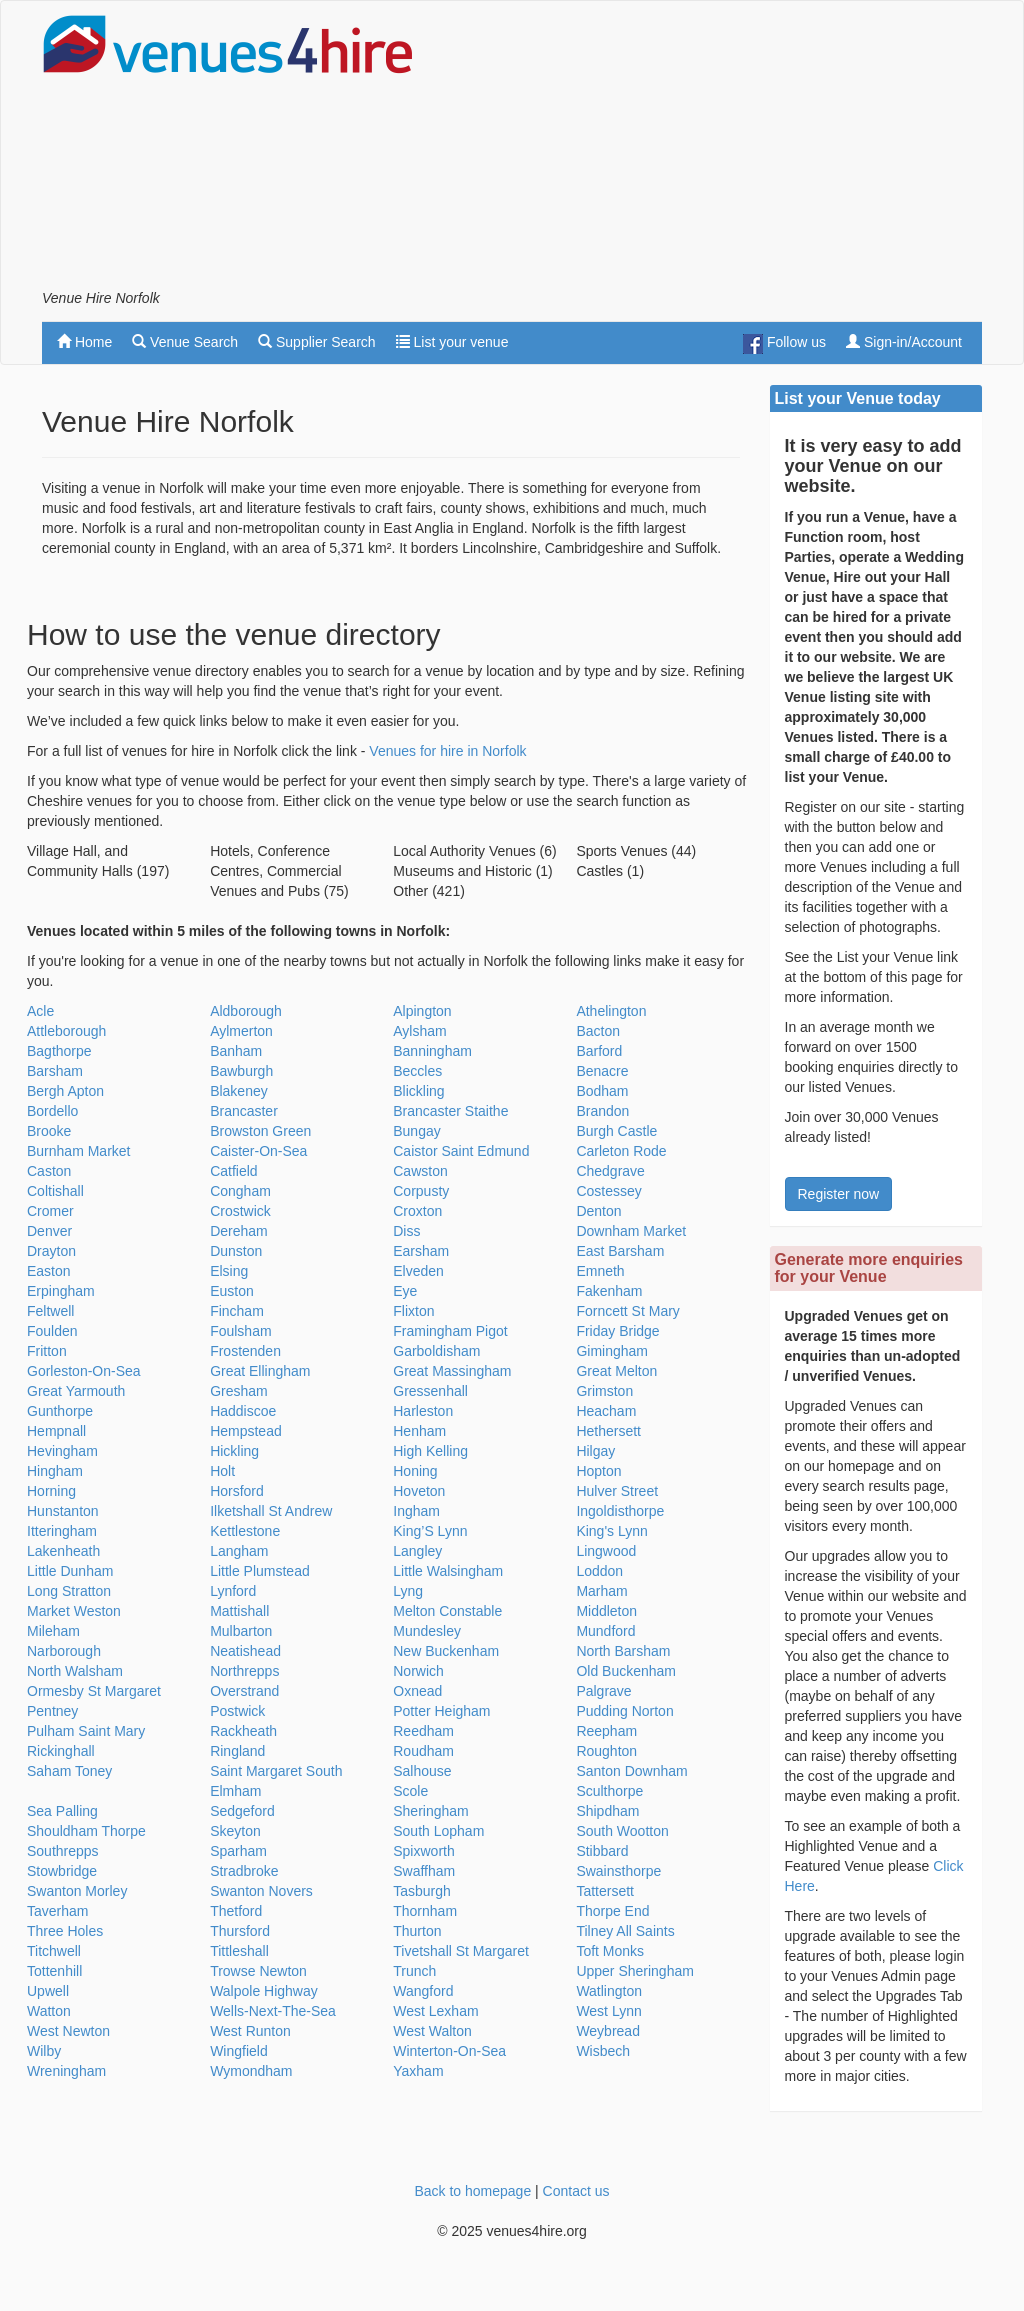 The image size is (1024, 2311). I want to click on Stibbard, so click(602, 1851).